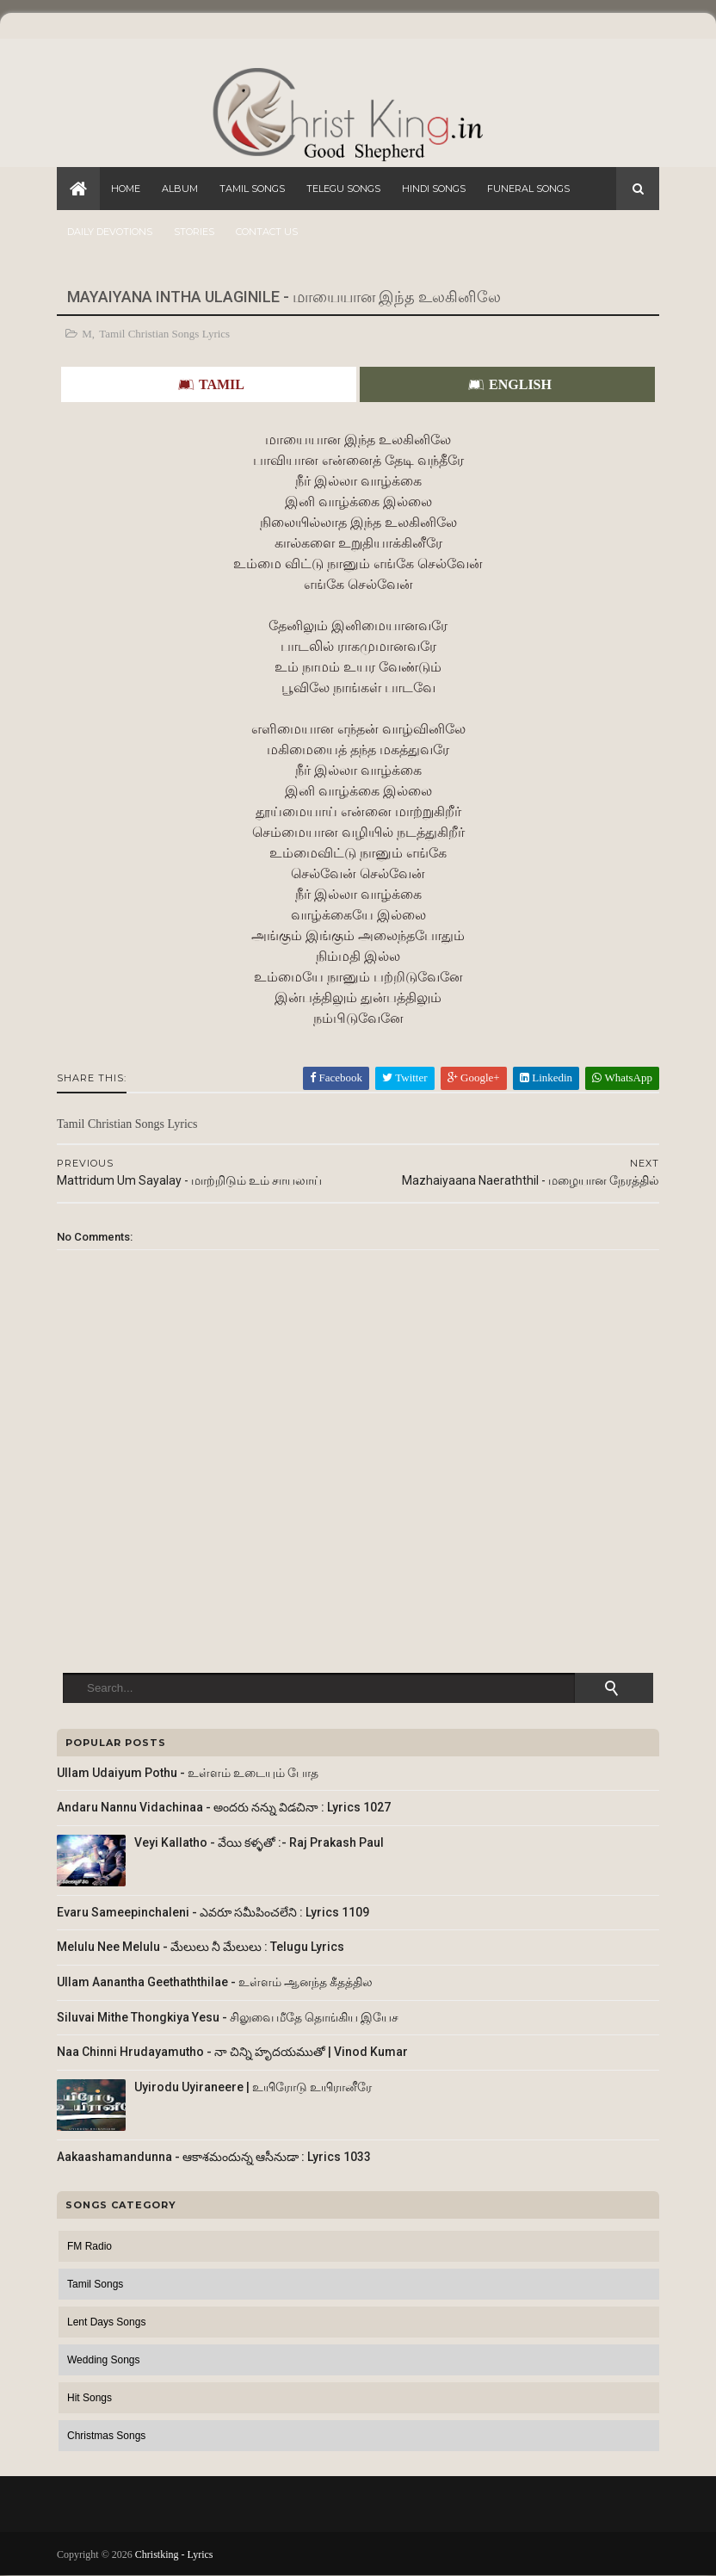 The width and height of the screenshot is (716, 2576). I want to click on Wedding Songs, so click(103, 2360).